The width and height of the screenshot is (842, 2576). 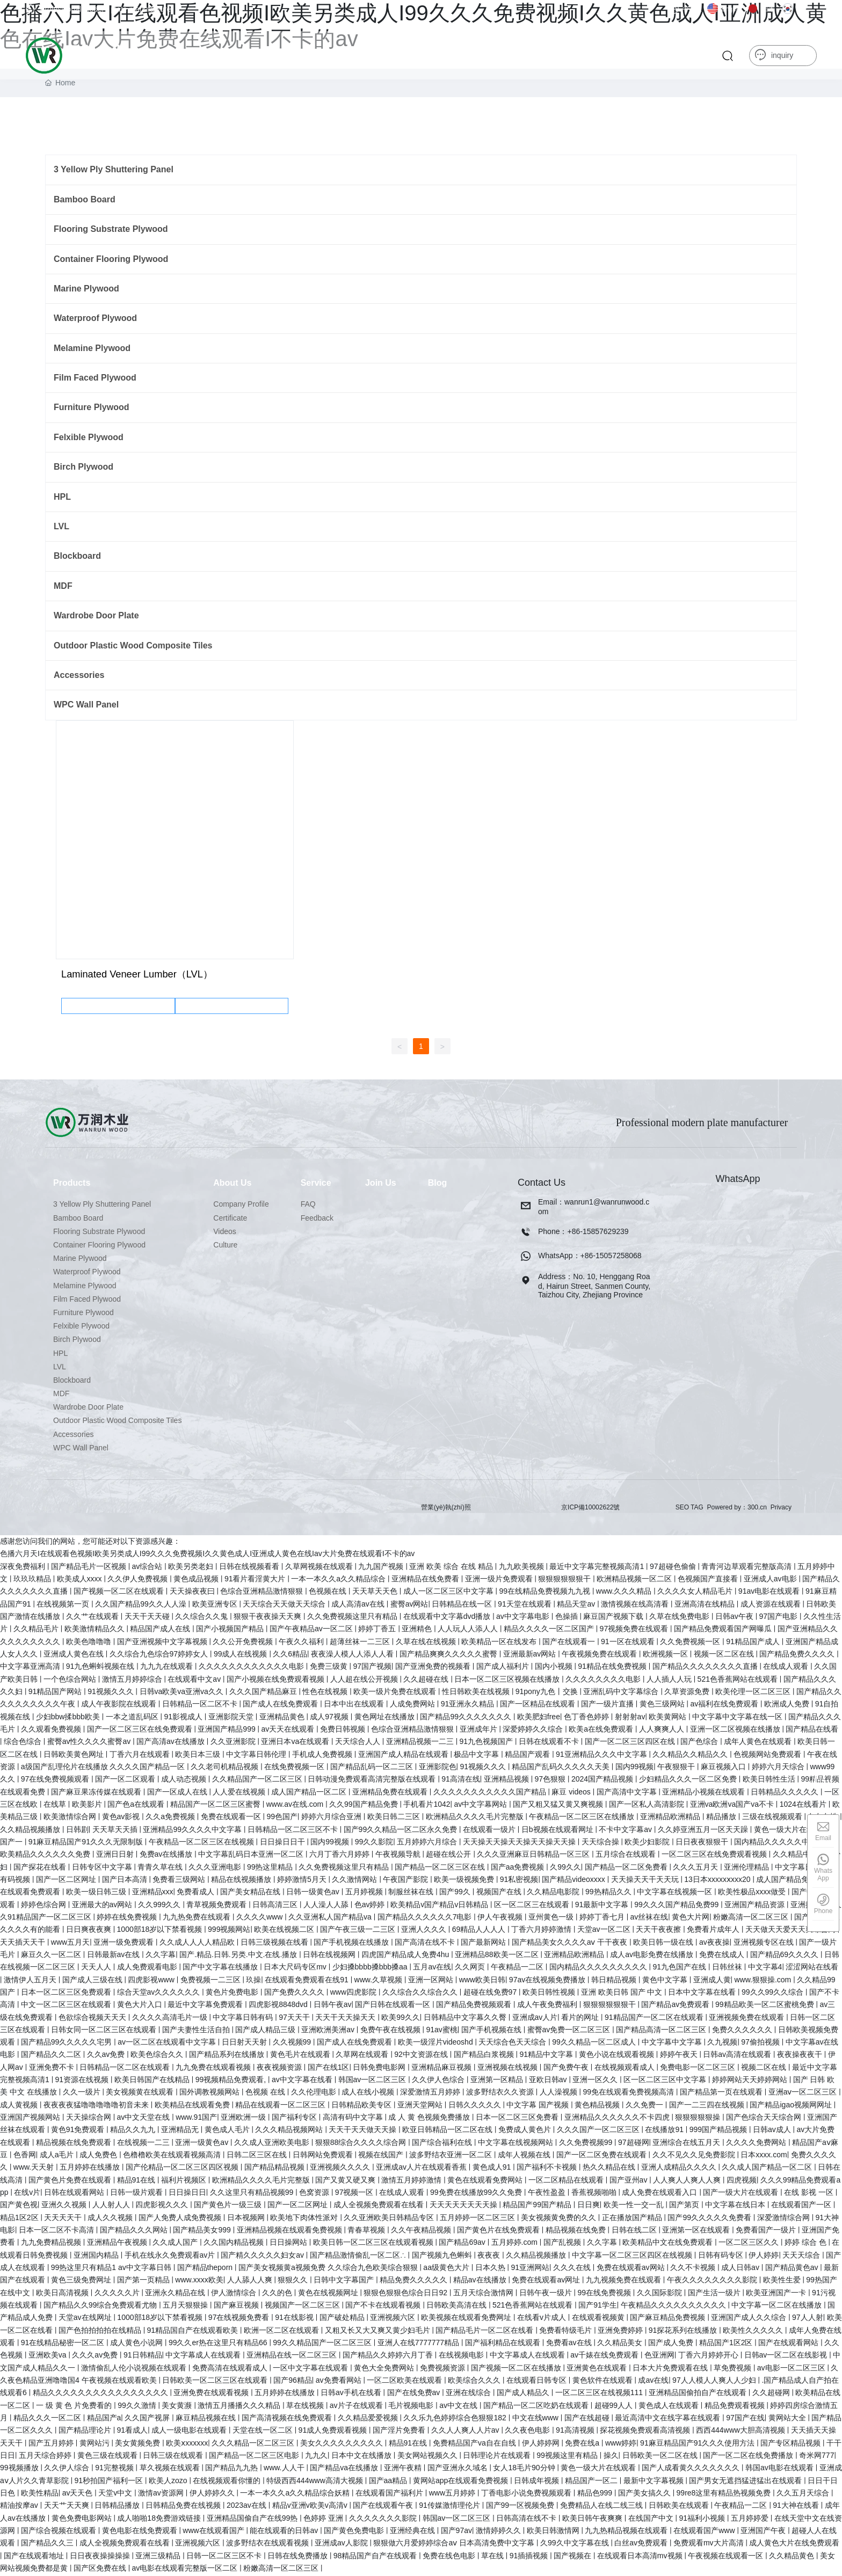 What do you see at coordinates (477, 1755) in the screenshot?
I see `极品中文字幕` at bounding box center [477, 1755].